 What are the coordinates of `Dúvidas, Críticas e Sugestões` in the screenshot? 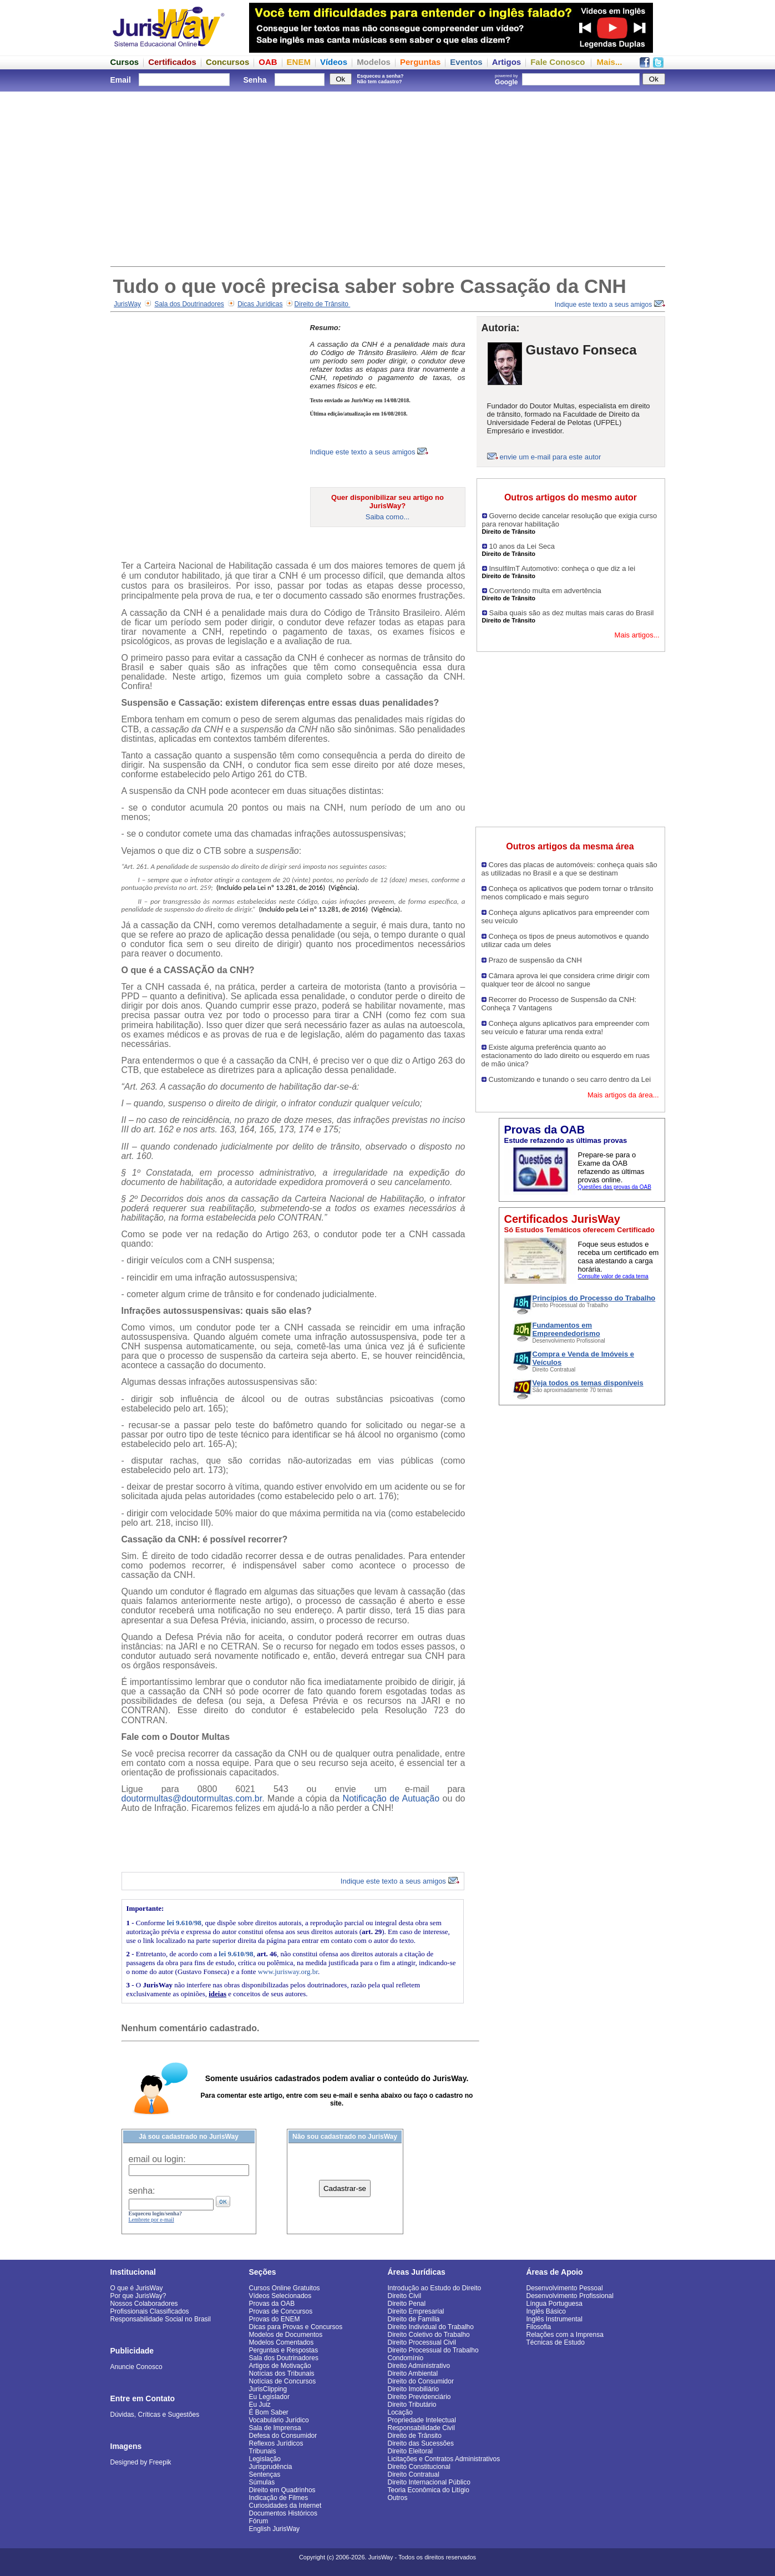 It's located at (155, 2414).